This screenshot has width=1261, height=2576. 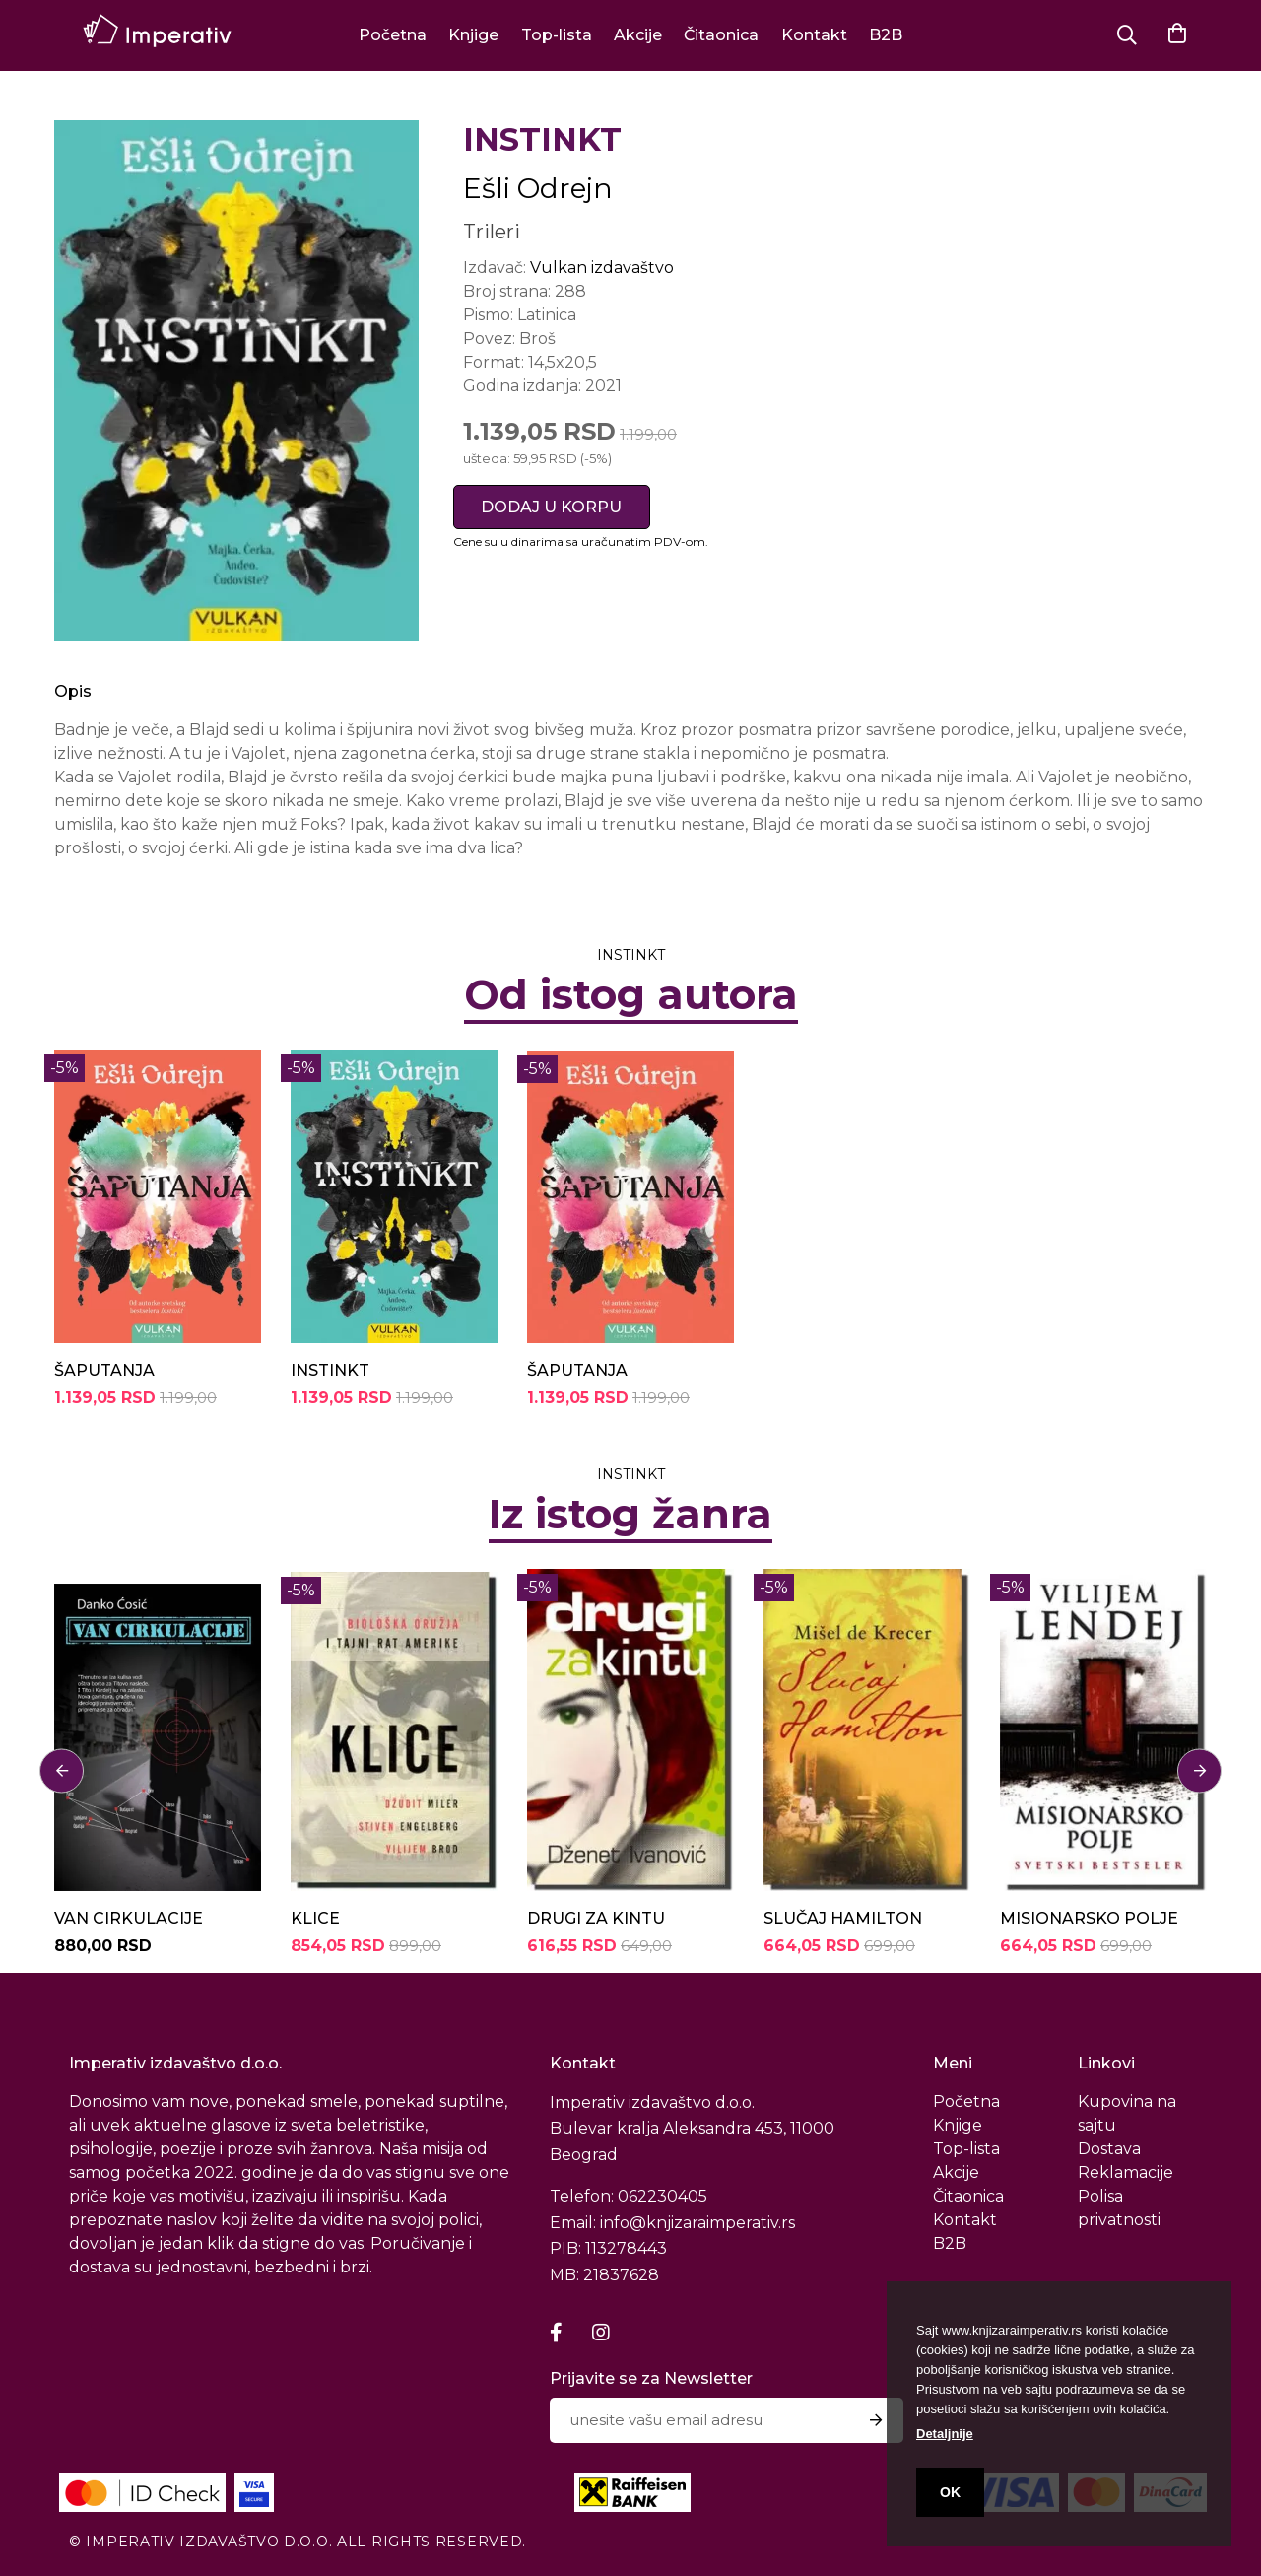 I want to click on Čitaonica, so click(x=721, y=35).